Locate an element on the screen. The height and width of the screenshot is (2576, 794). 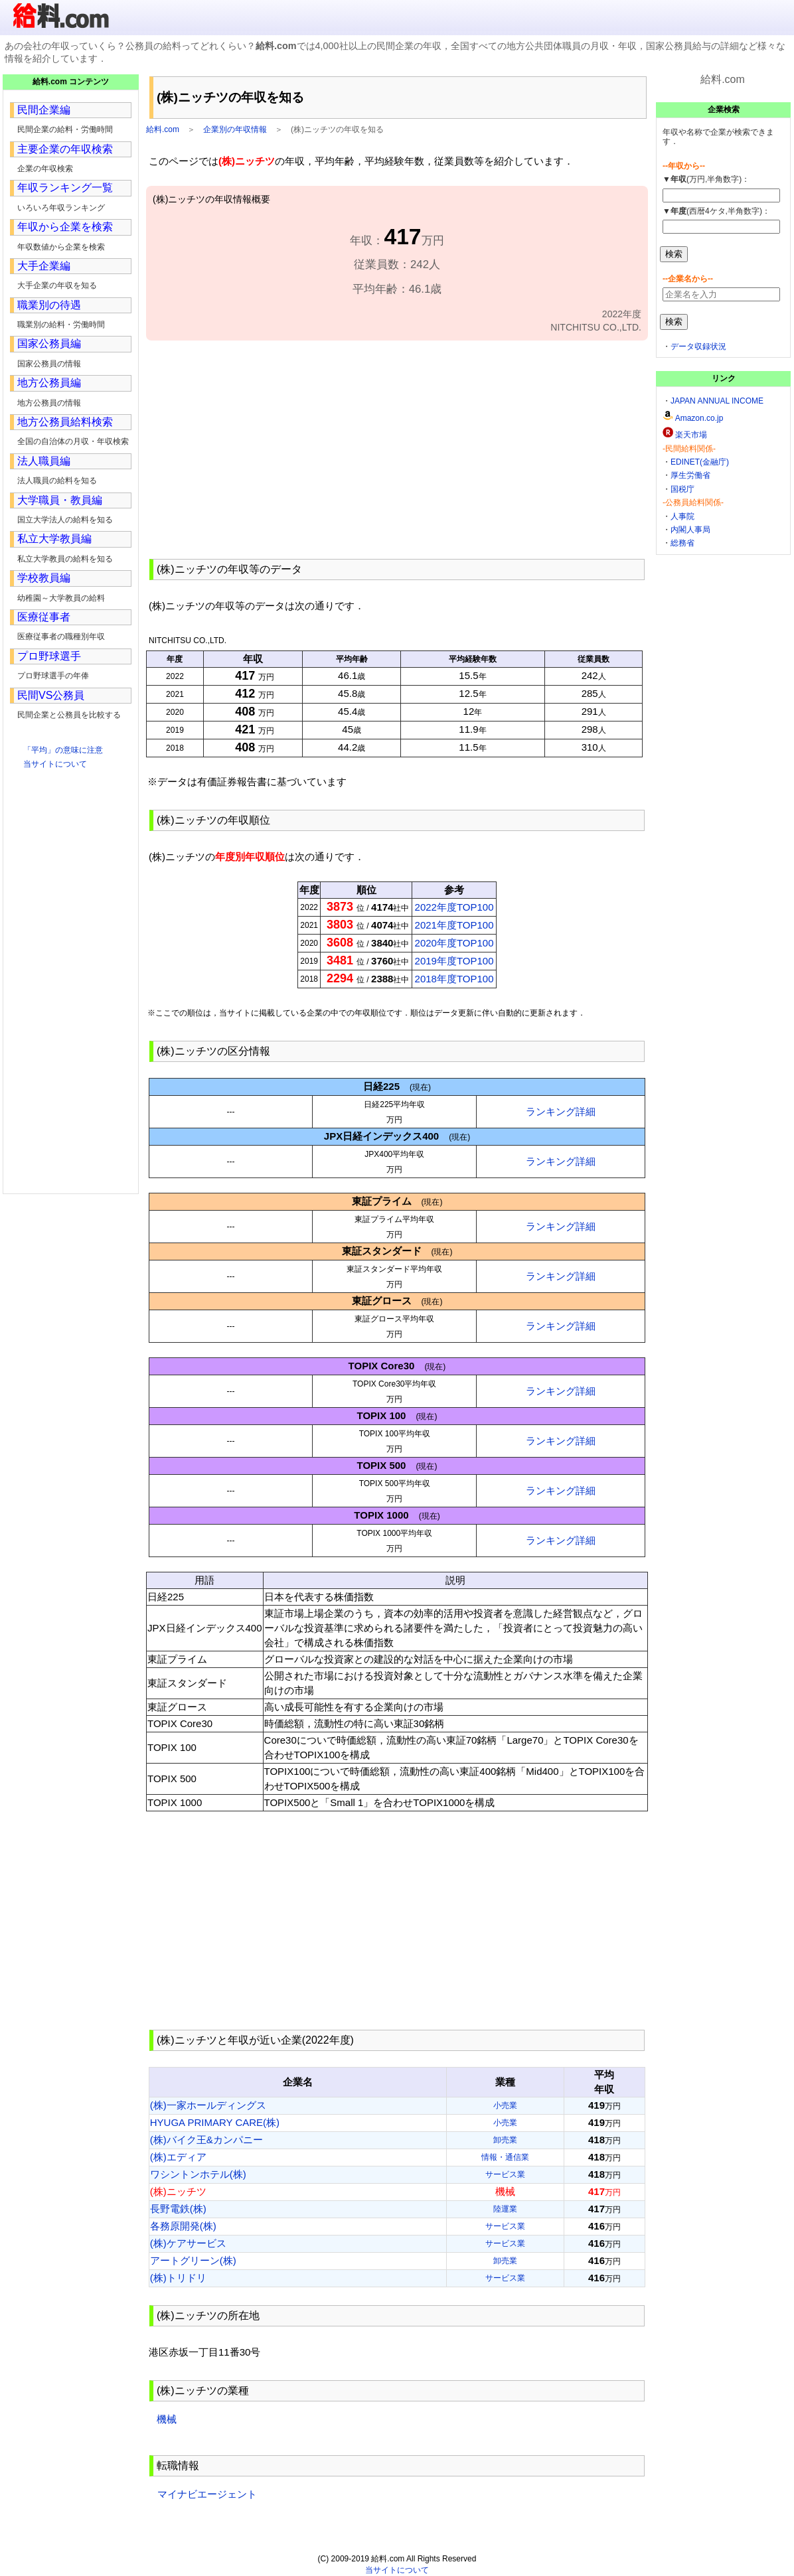
マイナビエージェント is located at coordinates (207, 2494).